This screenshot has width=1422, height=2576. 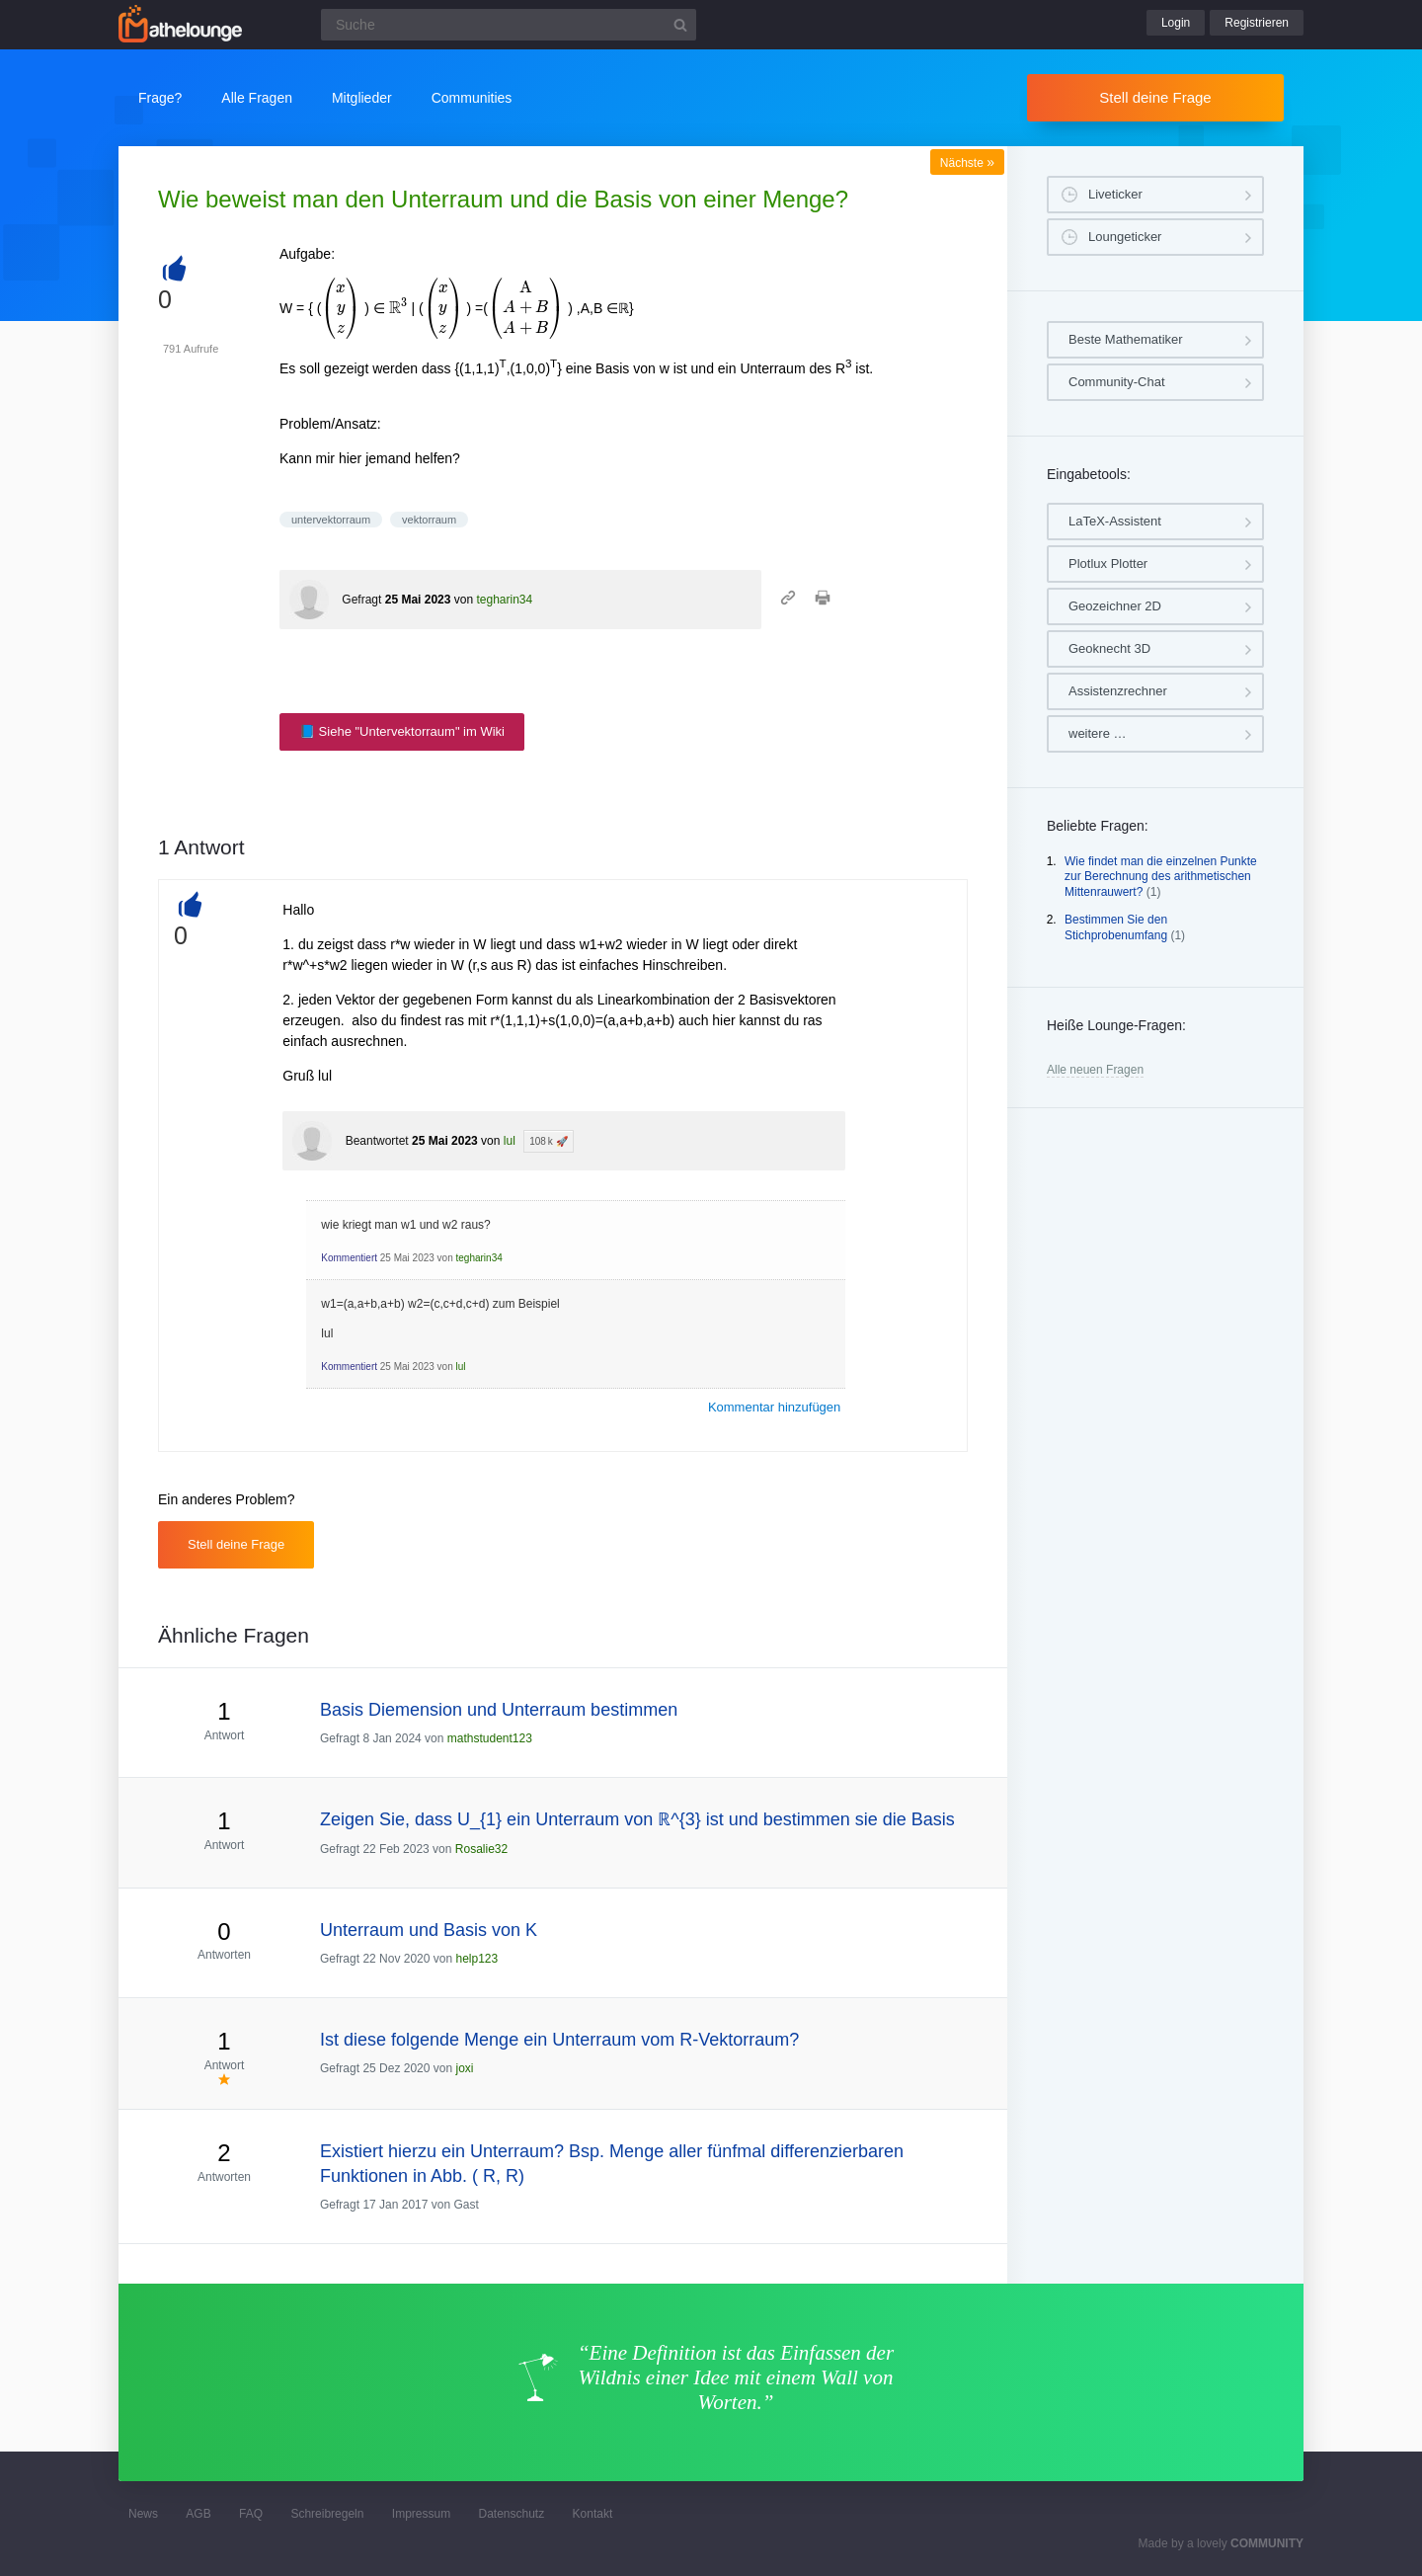 I want to click on Geoknecht 3D, so click(x=1109, y=648).